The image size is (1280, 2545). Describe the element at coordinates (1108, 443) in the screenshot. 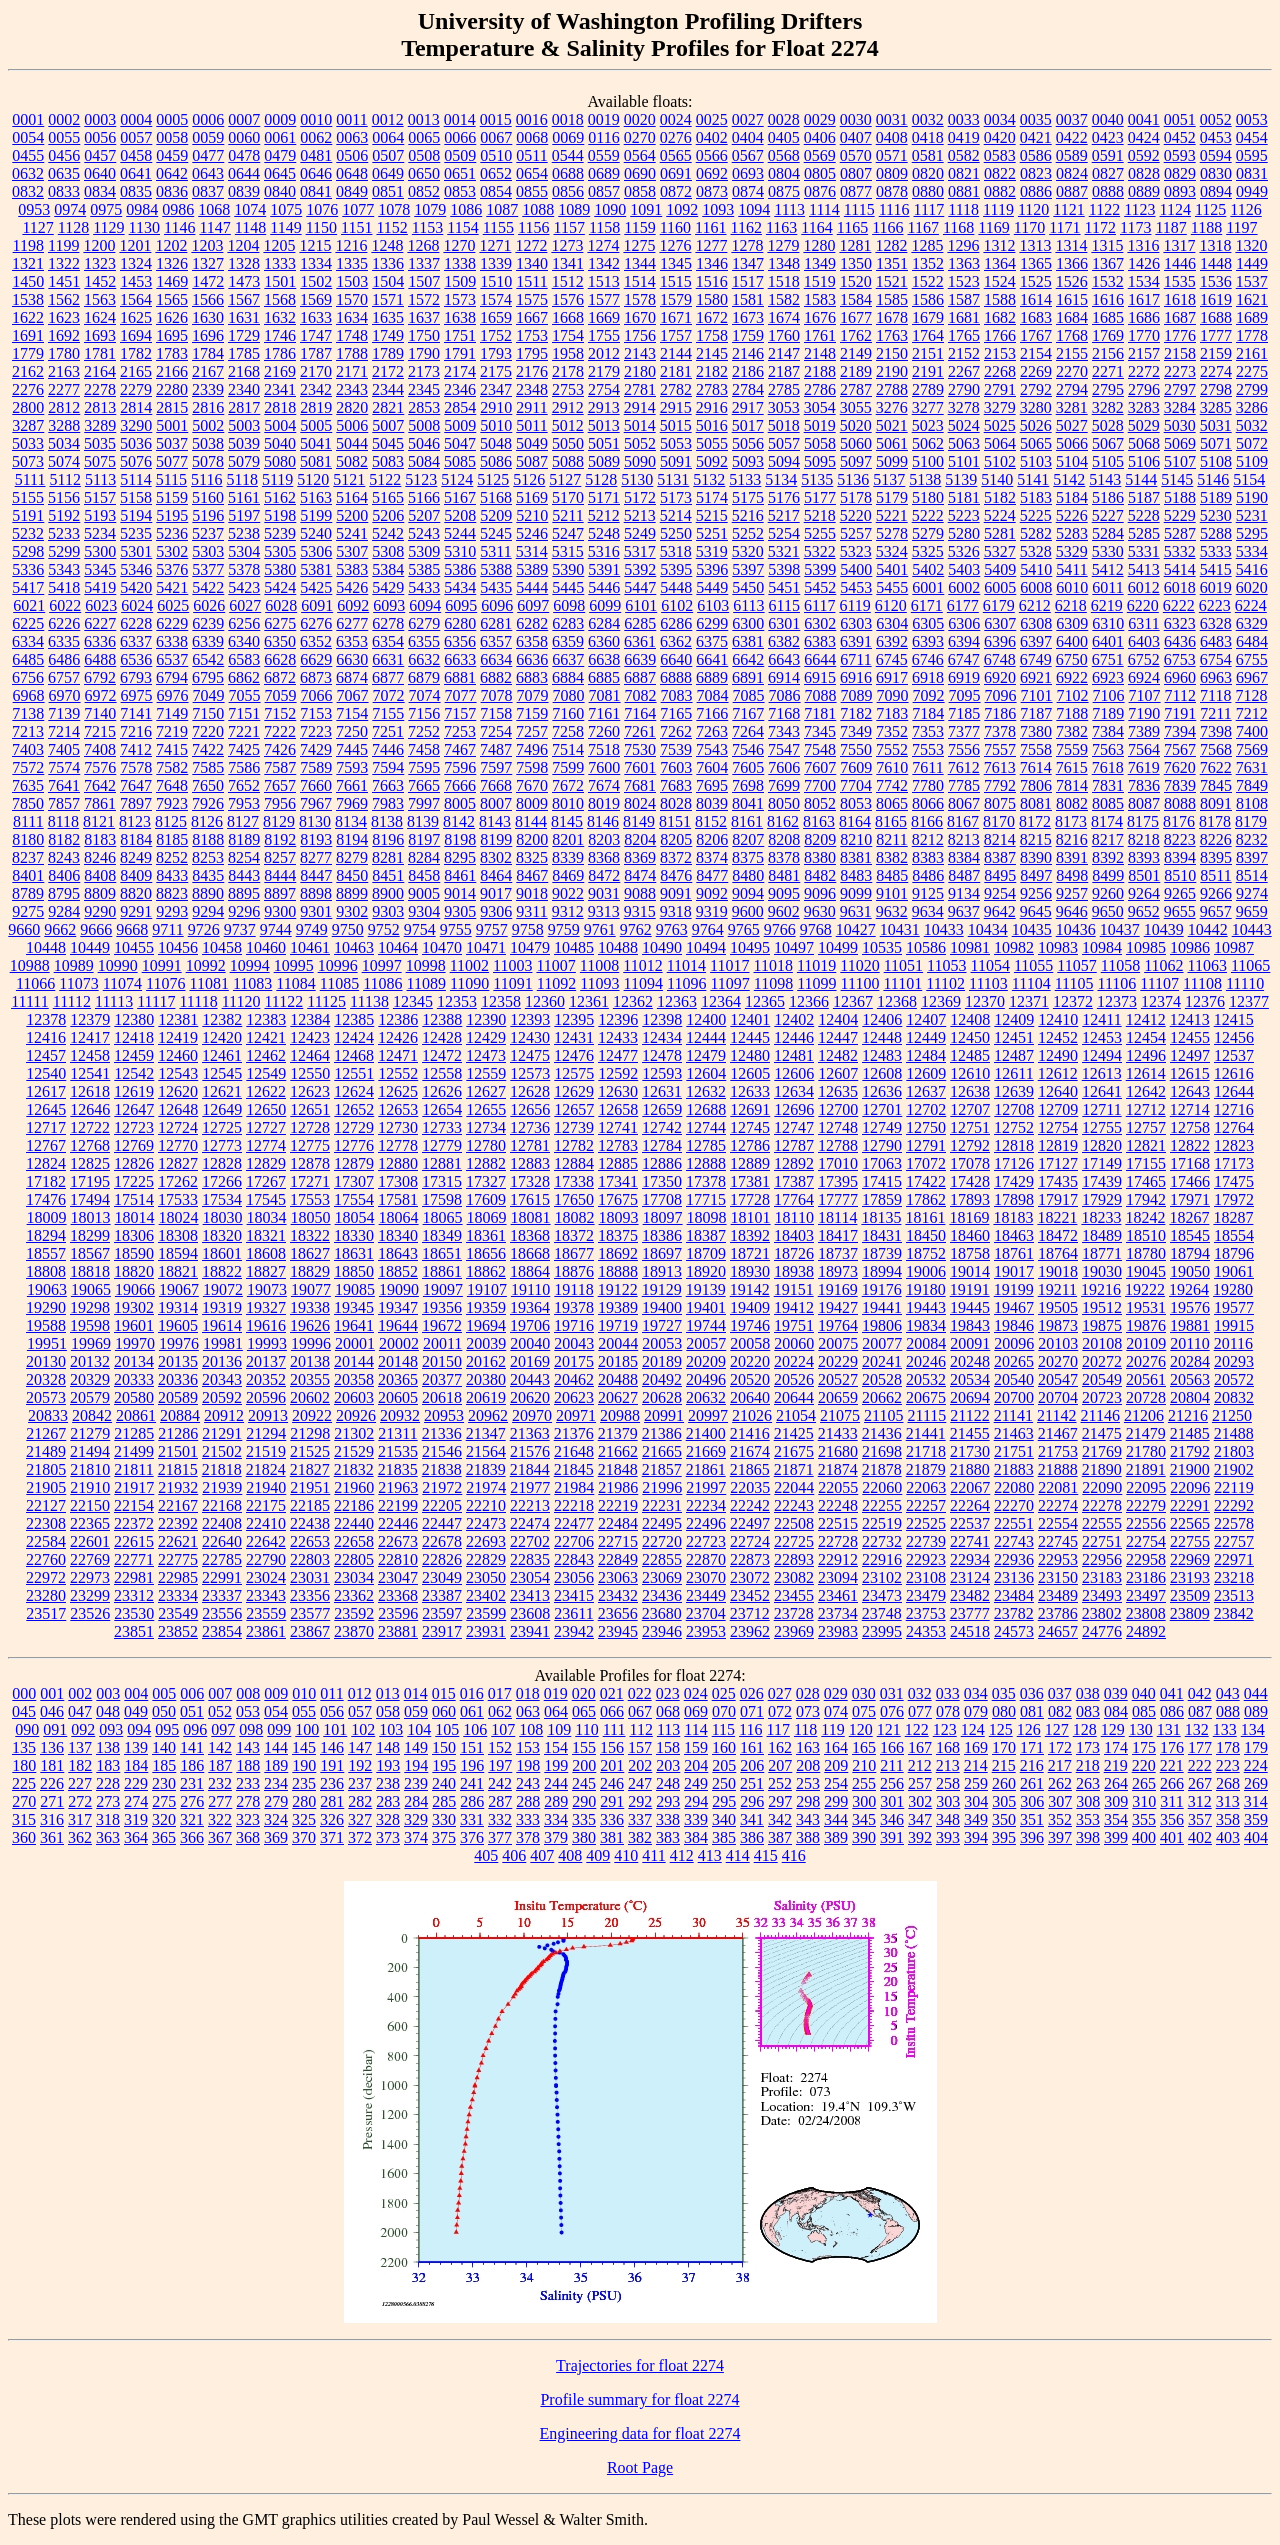

I see `5067` at that location.